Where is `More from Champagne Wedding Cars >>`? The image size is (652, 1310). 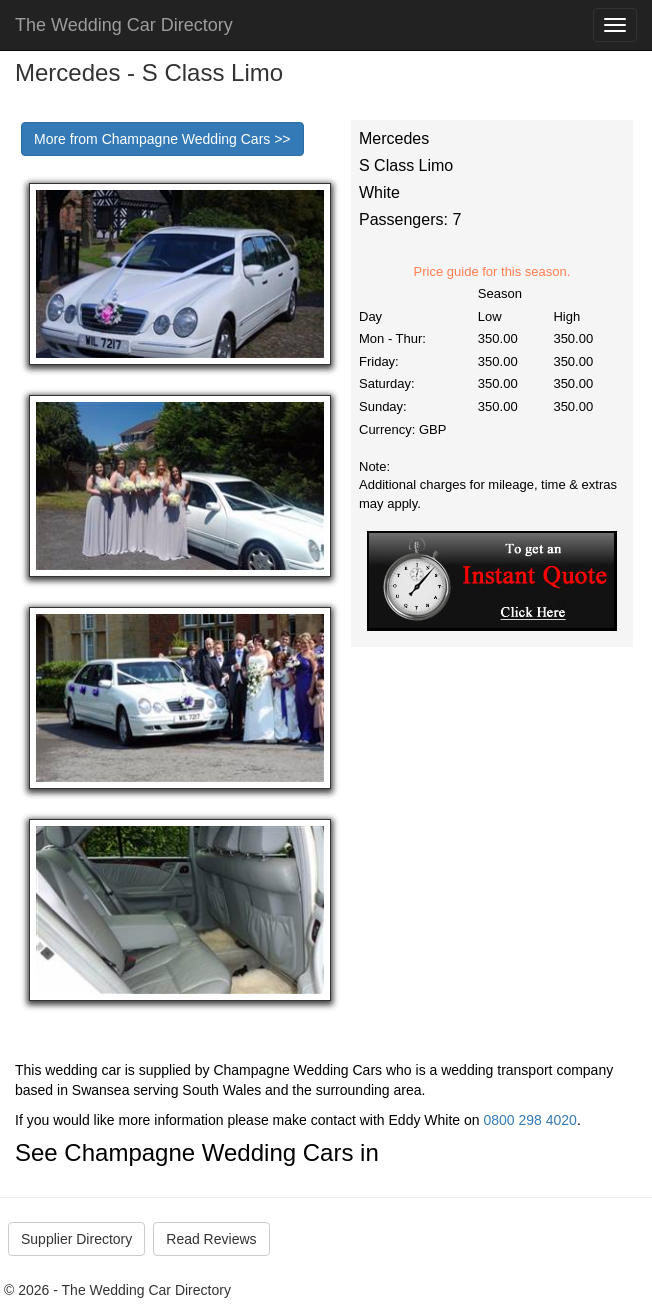 More from Champagne Wedding Cars >> is located at coordinates (162, 139).